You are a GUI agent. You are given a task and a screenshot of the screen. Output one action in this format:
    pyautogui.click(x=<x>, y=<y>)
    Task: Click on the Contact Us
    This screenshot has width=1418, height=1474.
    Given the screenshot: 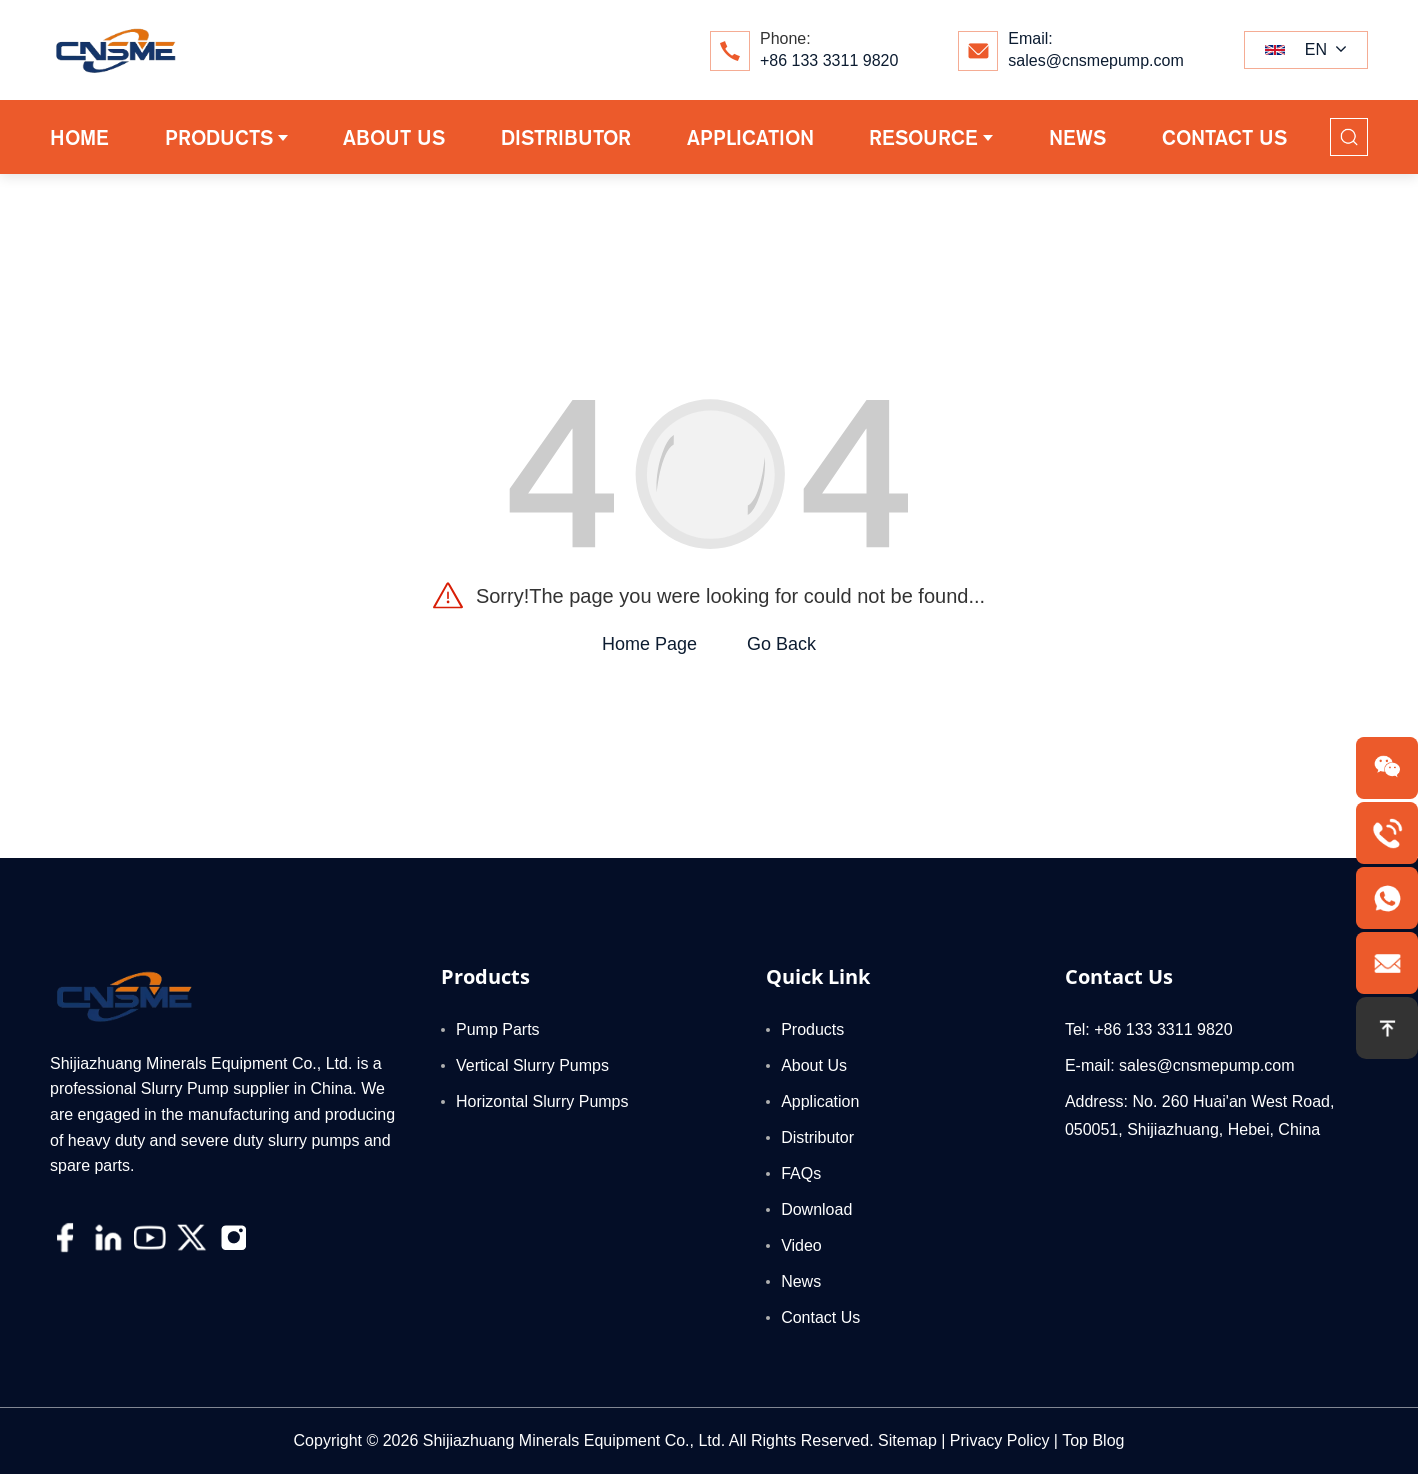 What is the action you would take?
    pyautogui.click(x=820, y=1317)
    